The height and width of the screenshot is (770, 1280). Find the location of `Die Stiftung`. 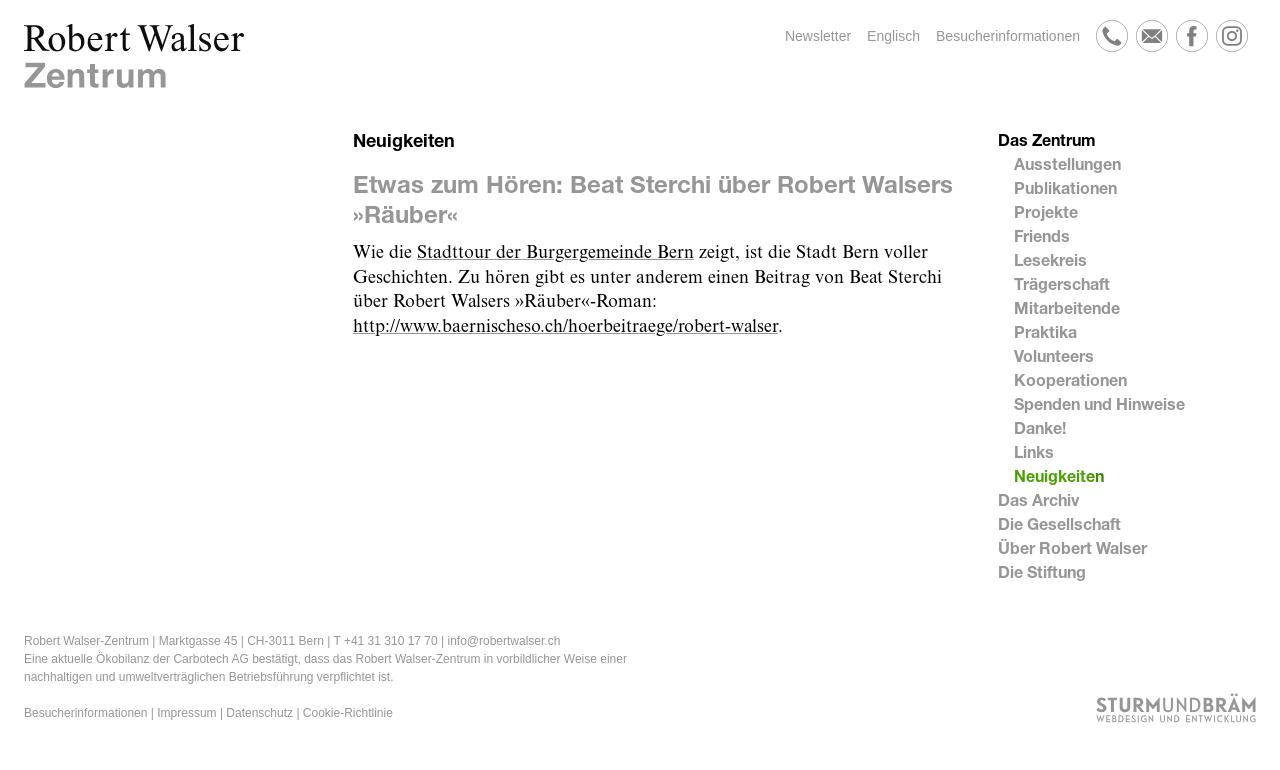

Die Stiftung is located at coordinates (1042, 571).